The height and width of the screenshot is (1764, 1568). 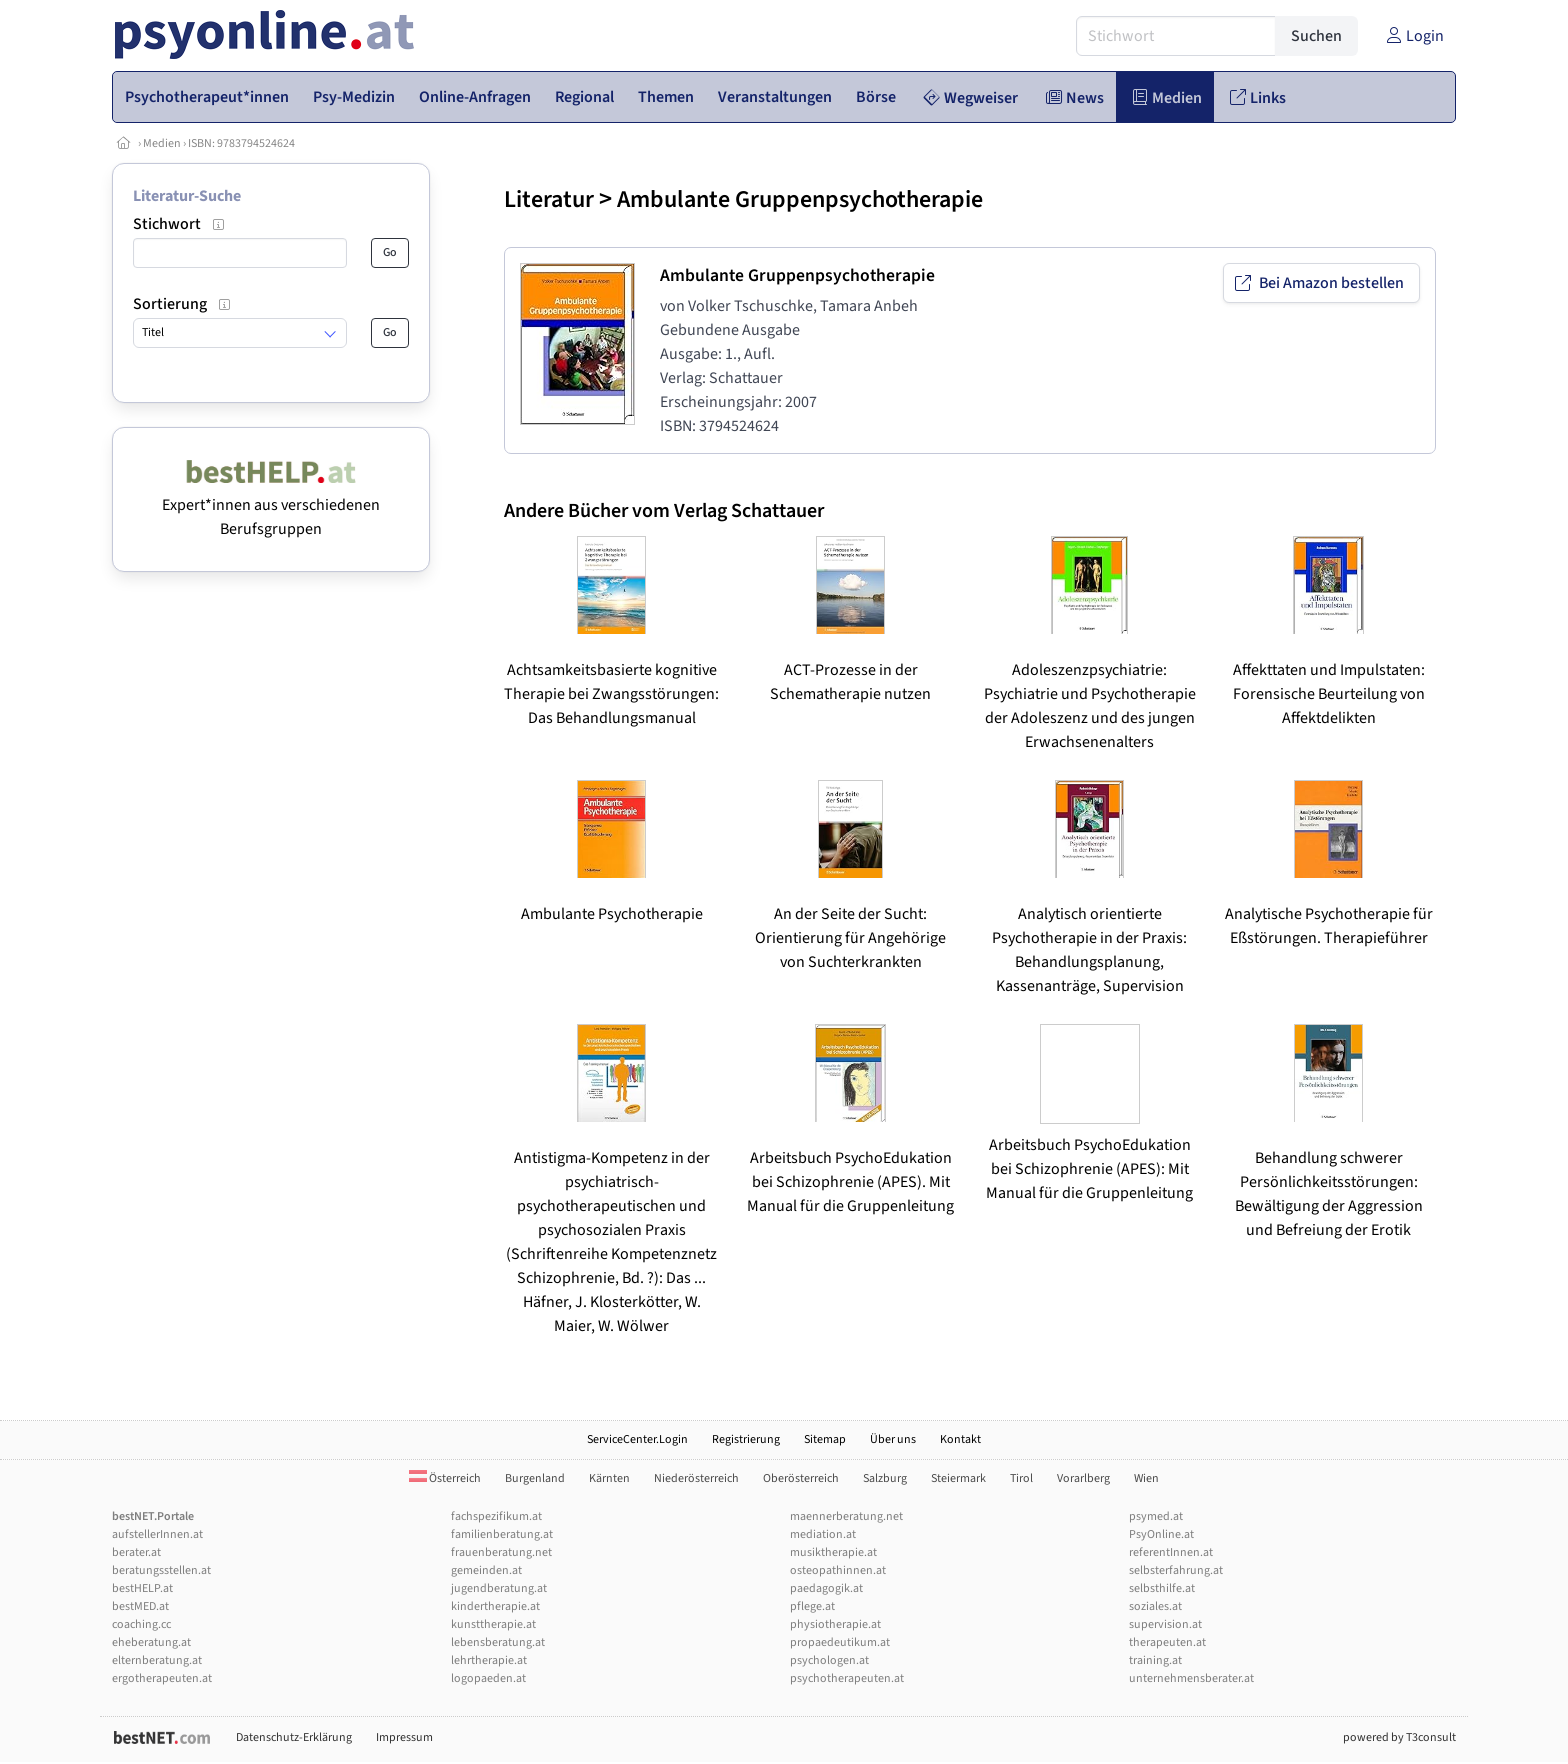 What do you see at coordinates (1191, 1678) in the screenshot?
I see `unternehmensberater.at` at bounding box center [1191, 1678].